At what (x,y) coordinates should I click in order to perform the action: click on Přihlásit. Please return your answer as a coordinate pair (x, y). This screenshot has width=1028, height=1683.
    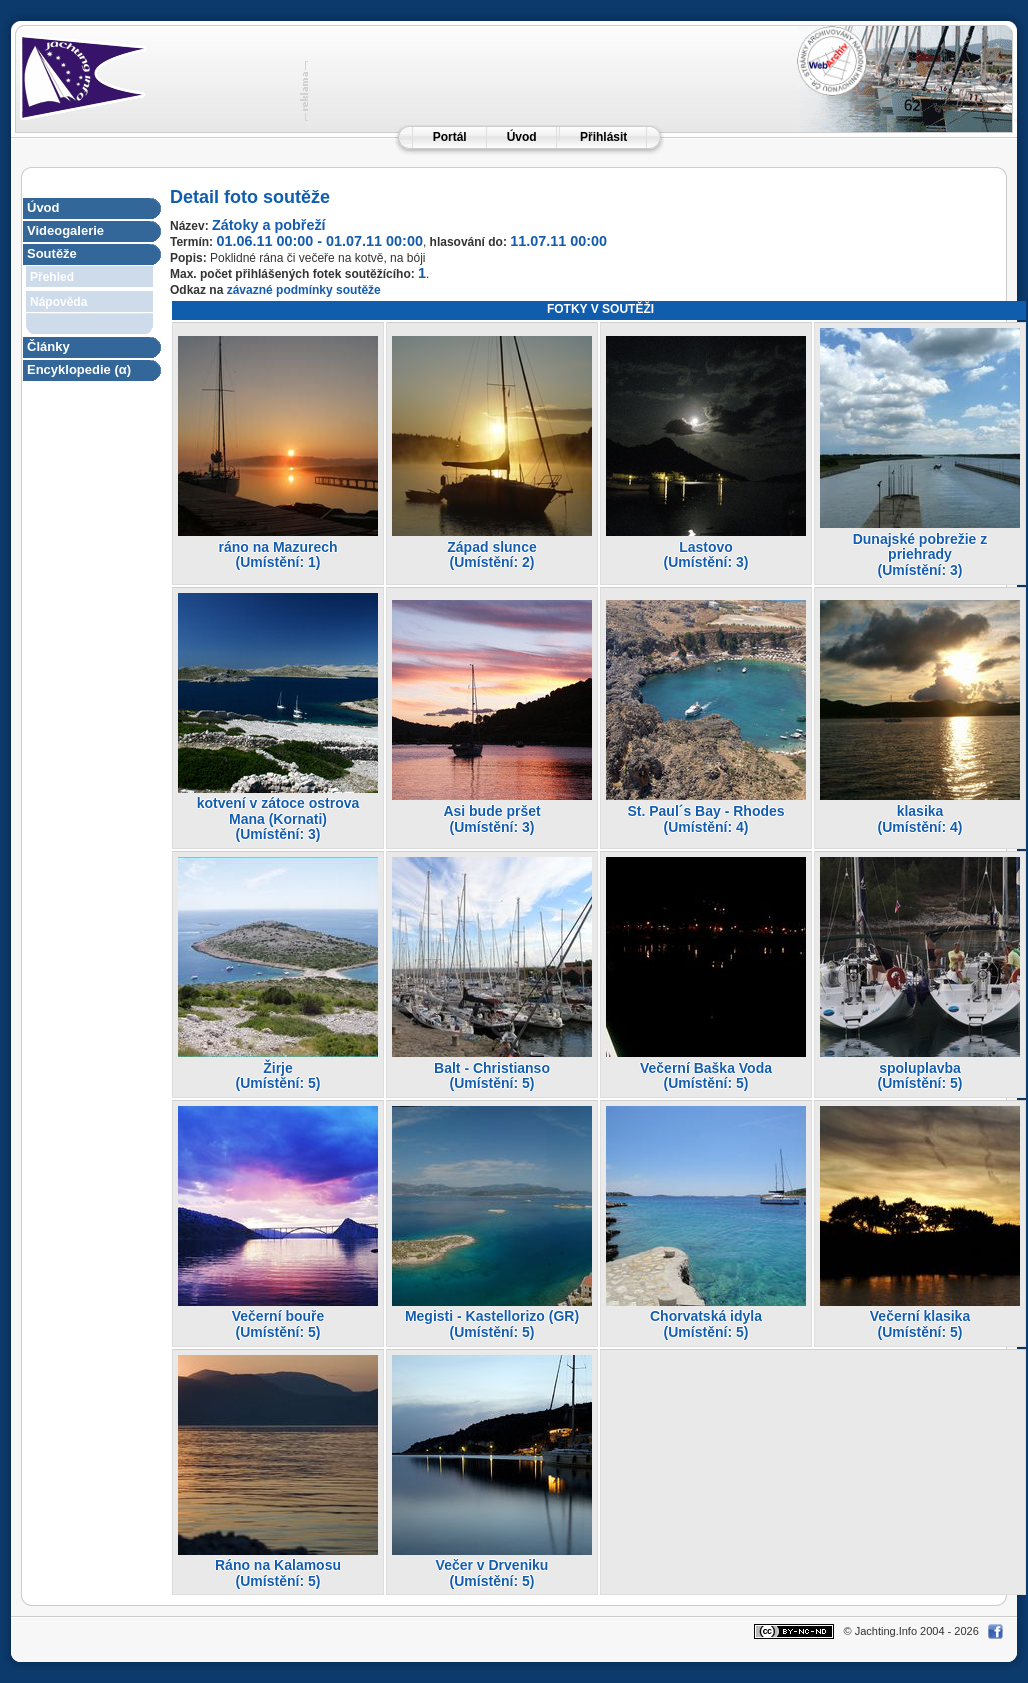
    Looking at the image, I should click on (603, 137).